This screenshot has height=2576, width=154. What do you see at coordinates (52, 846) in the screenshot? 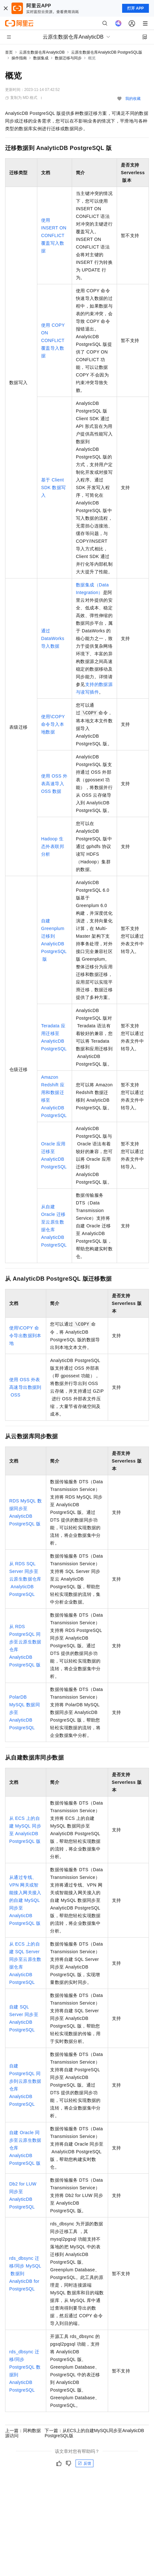
I see `Hadoop生态外表联邦分析` at bounding box center [52, 846].